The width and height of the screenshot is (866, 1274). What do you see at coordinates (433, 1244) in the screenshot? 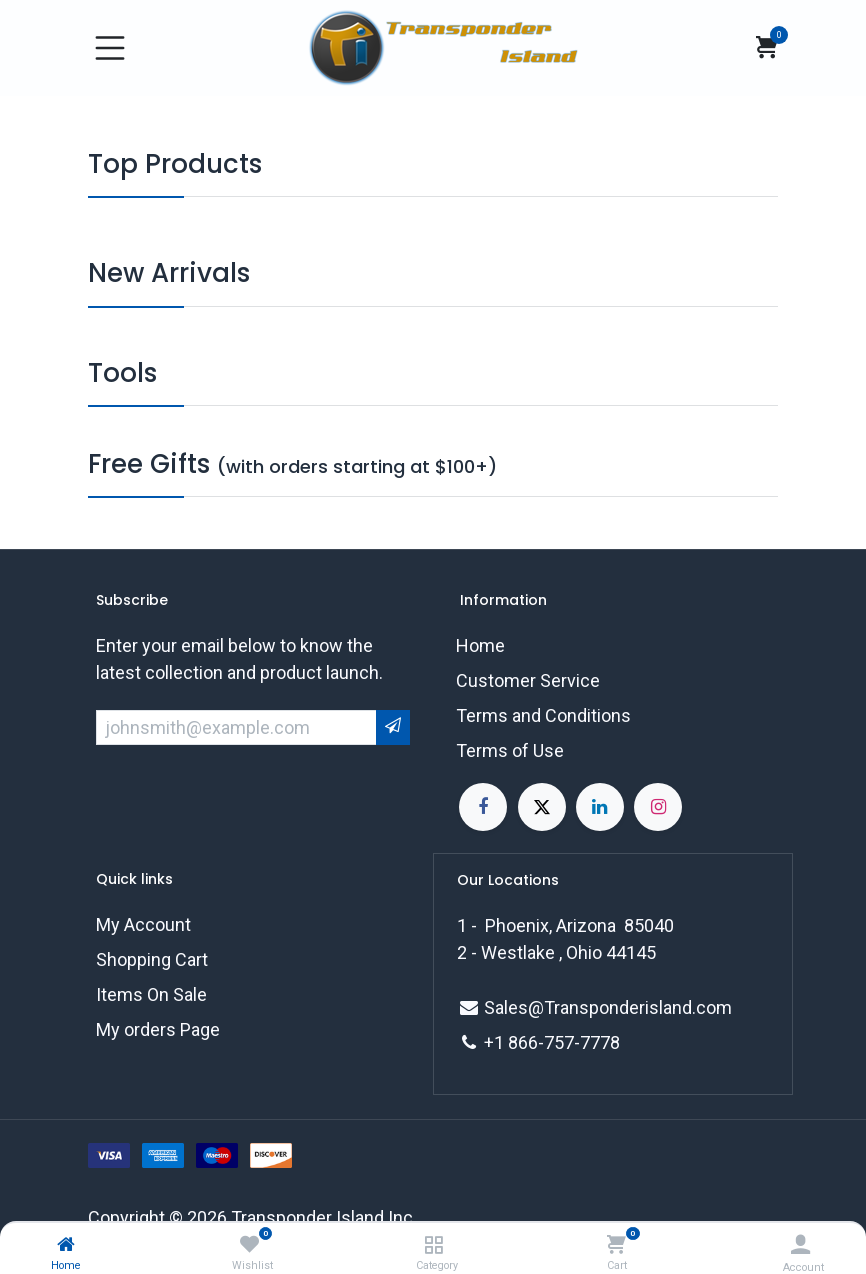
I see `[Category]` at bounding box center [433, 1244].